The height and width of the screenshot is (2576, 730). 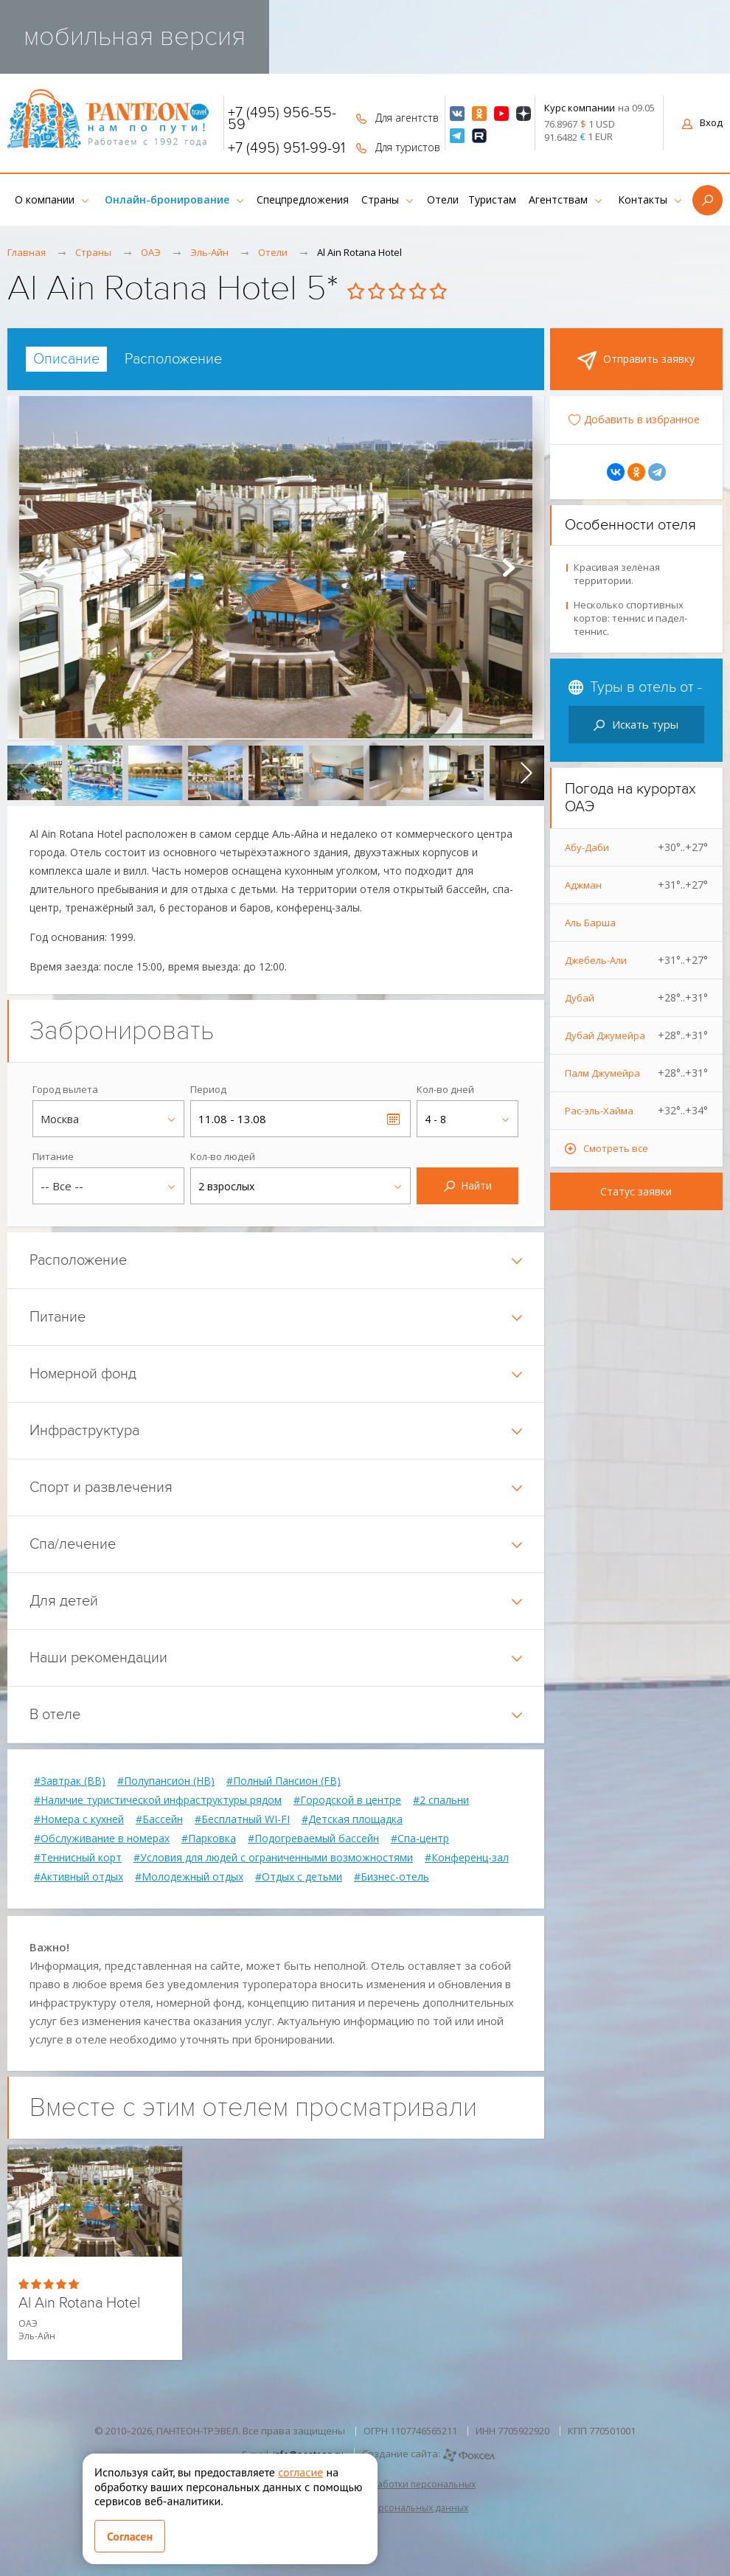 I want to click on #2 спальни, so click(x=441, y=1800).